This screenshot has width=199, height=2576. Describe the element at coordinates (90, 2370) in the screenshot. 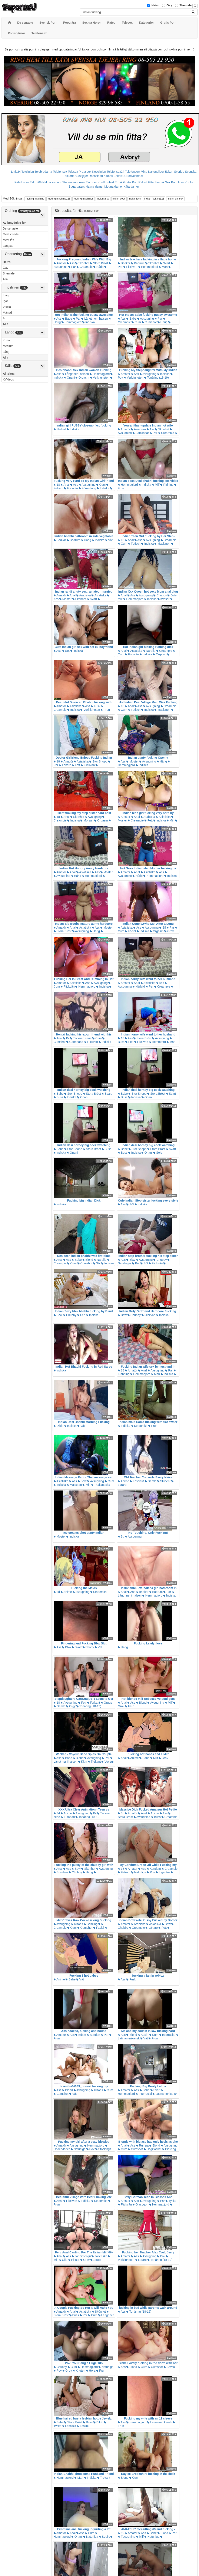

I see `Hora` at that location.